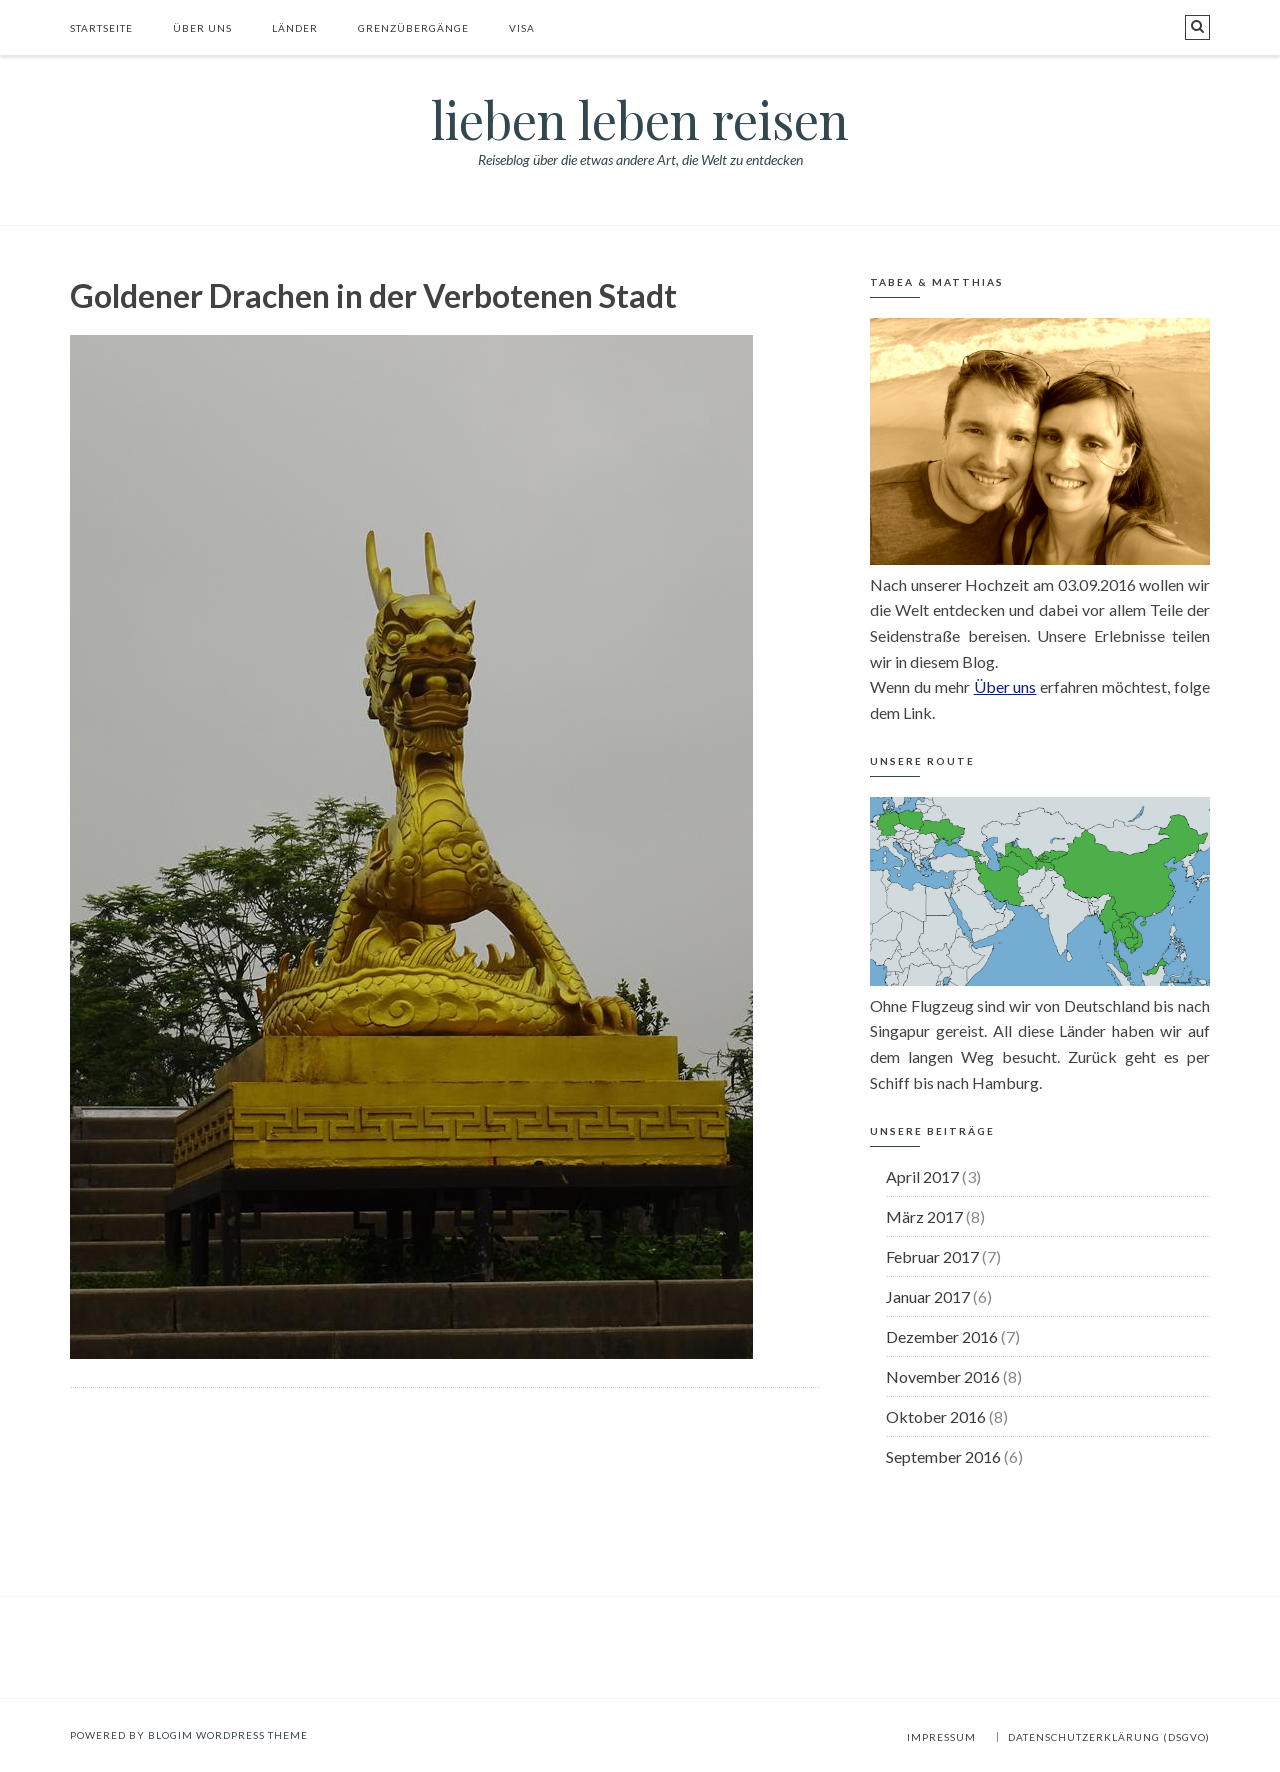 The image size is (1280, 1772). I want to click on BlogIM WordPress Theme, so click(228, 1735).